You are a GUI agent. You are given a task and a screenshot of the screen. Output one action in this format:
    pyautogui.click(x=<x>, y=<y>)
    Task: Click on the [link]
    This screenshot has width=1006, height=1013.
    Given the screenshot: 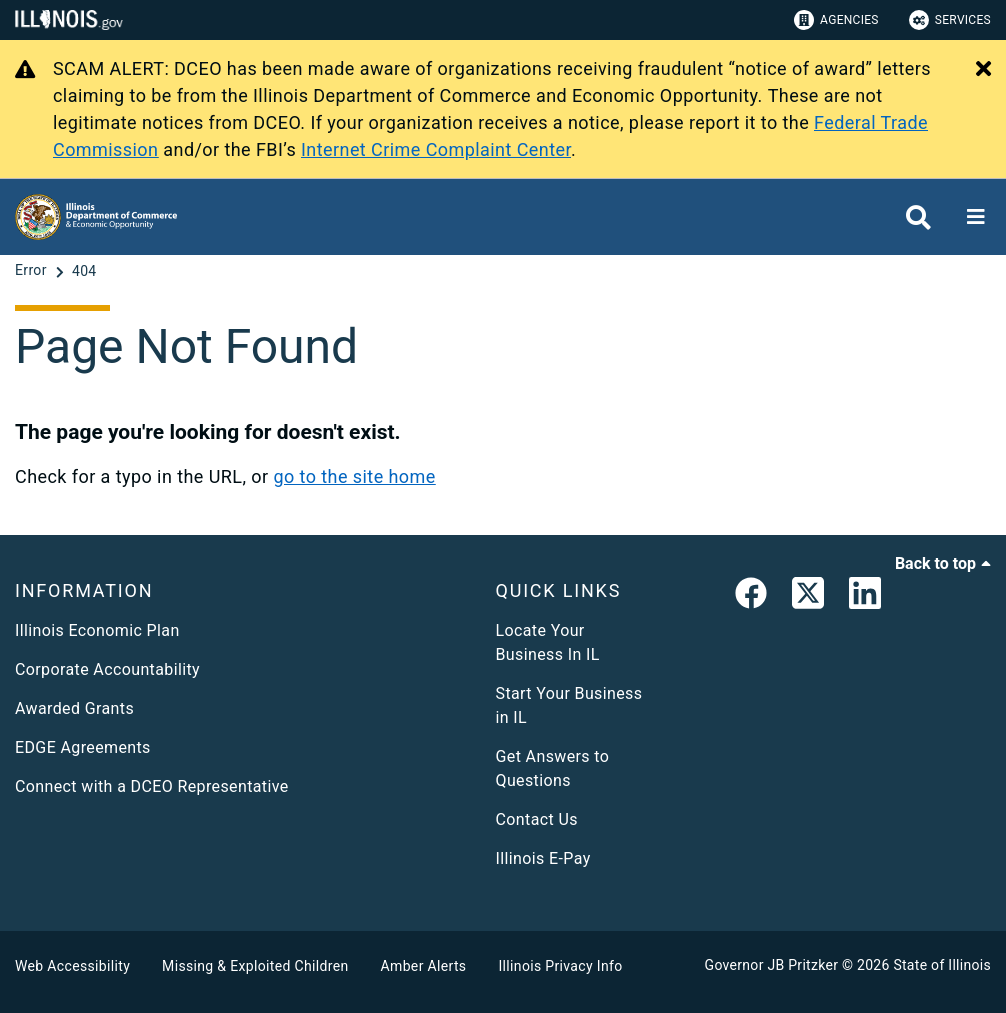 What is the action you would take?
    pyautogui.click(x=751, y=597)
    